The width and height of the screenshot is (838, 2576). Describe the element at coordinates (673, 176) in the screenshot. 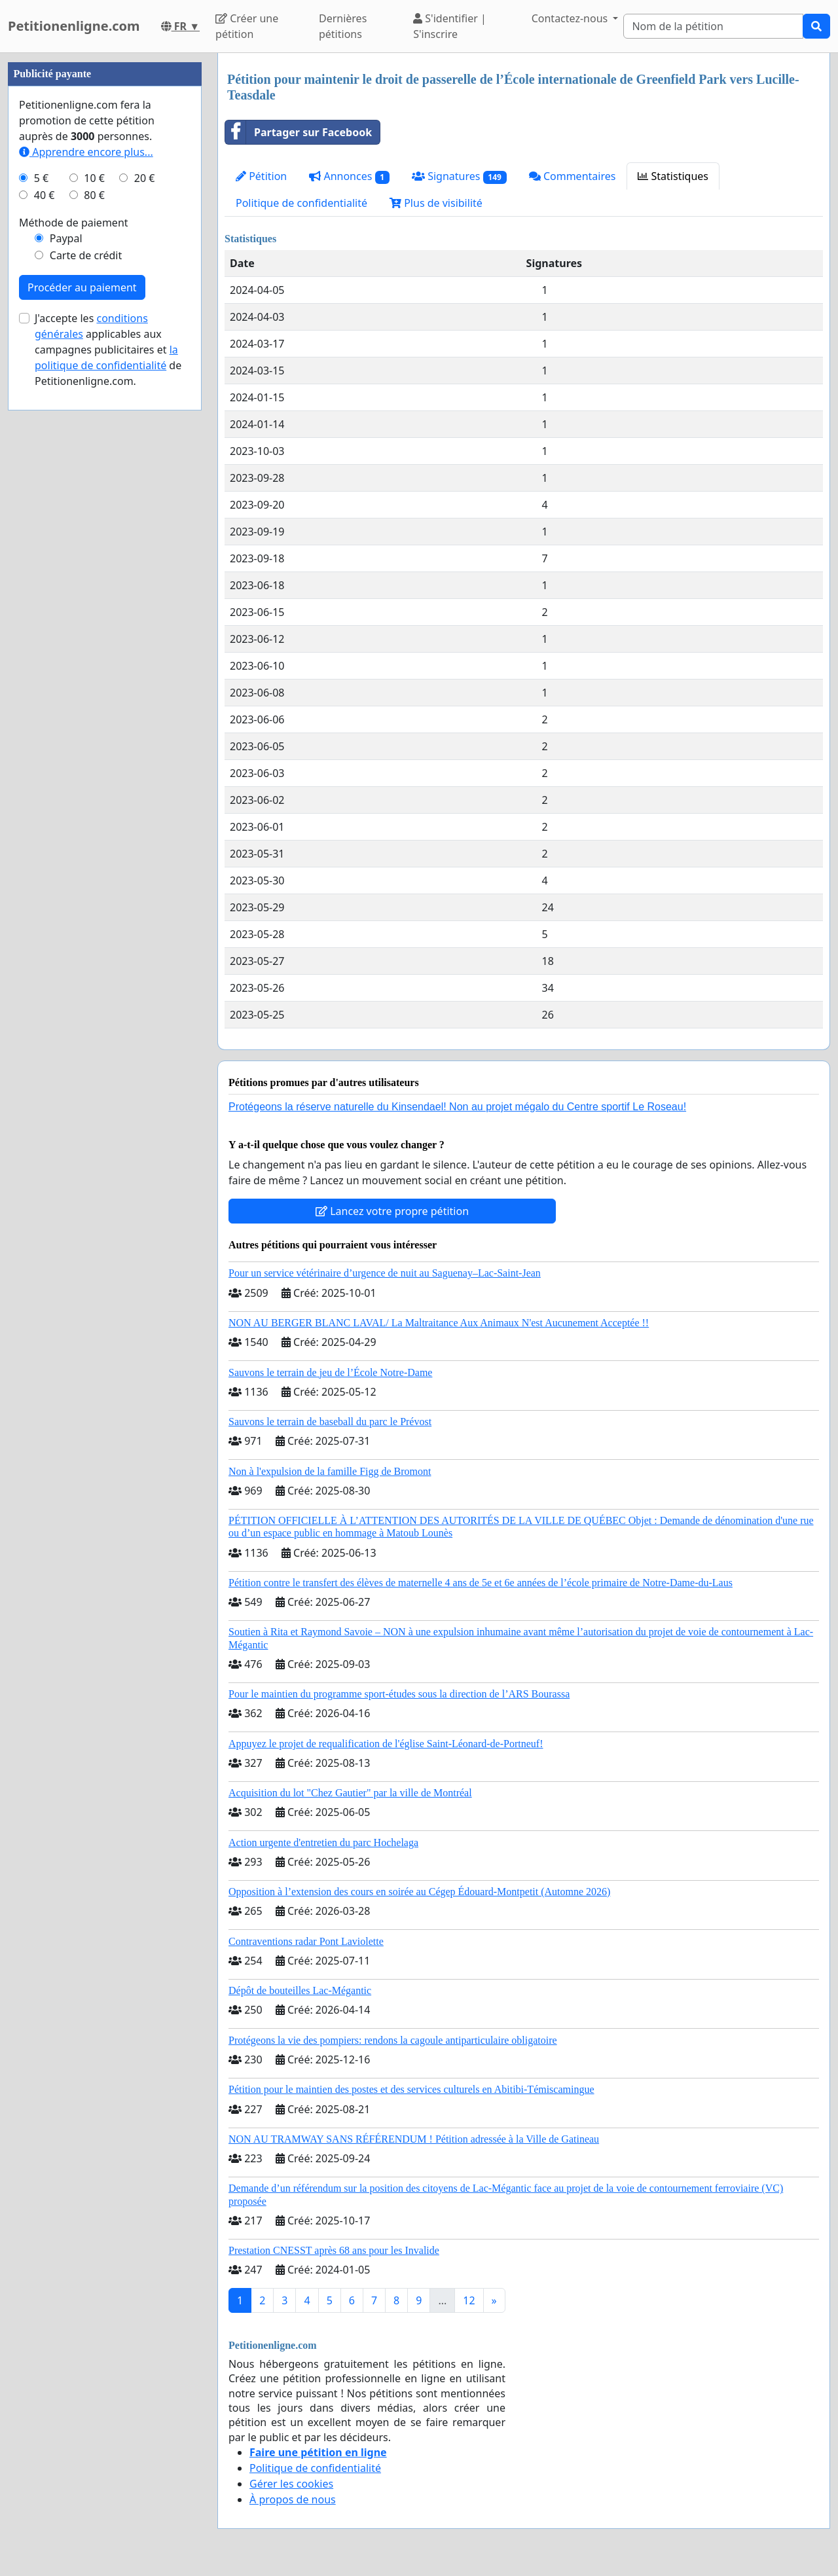

I see `Statistiques` at that location.